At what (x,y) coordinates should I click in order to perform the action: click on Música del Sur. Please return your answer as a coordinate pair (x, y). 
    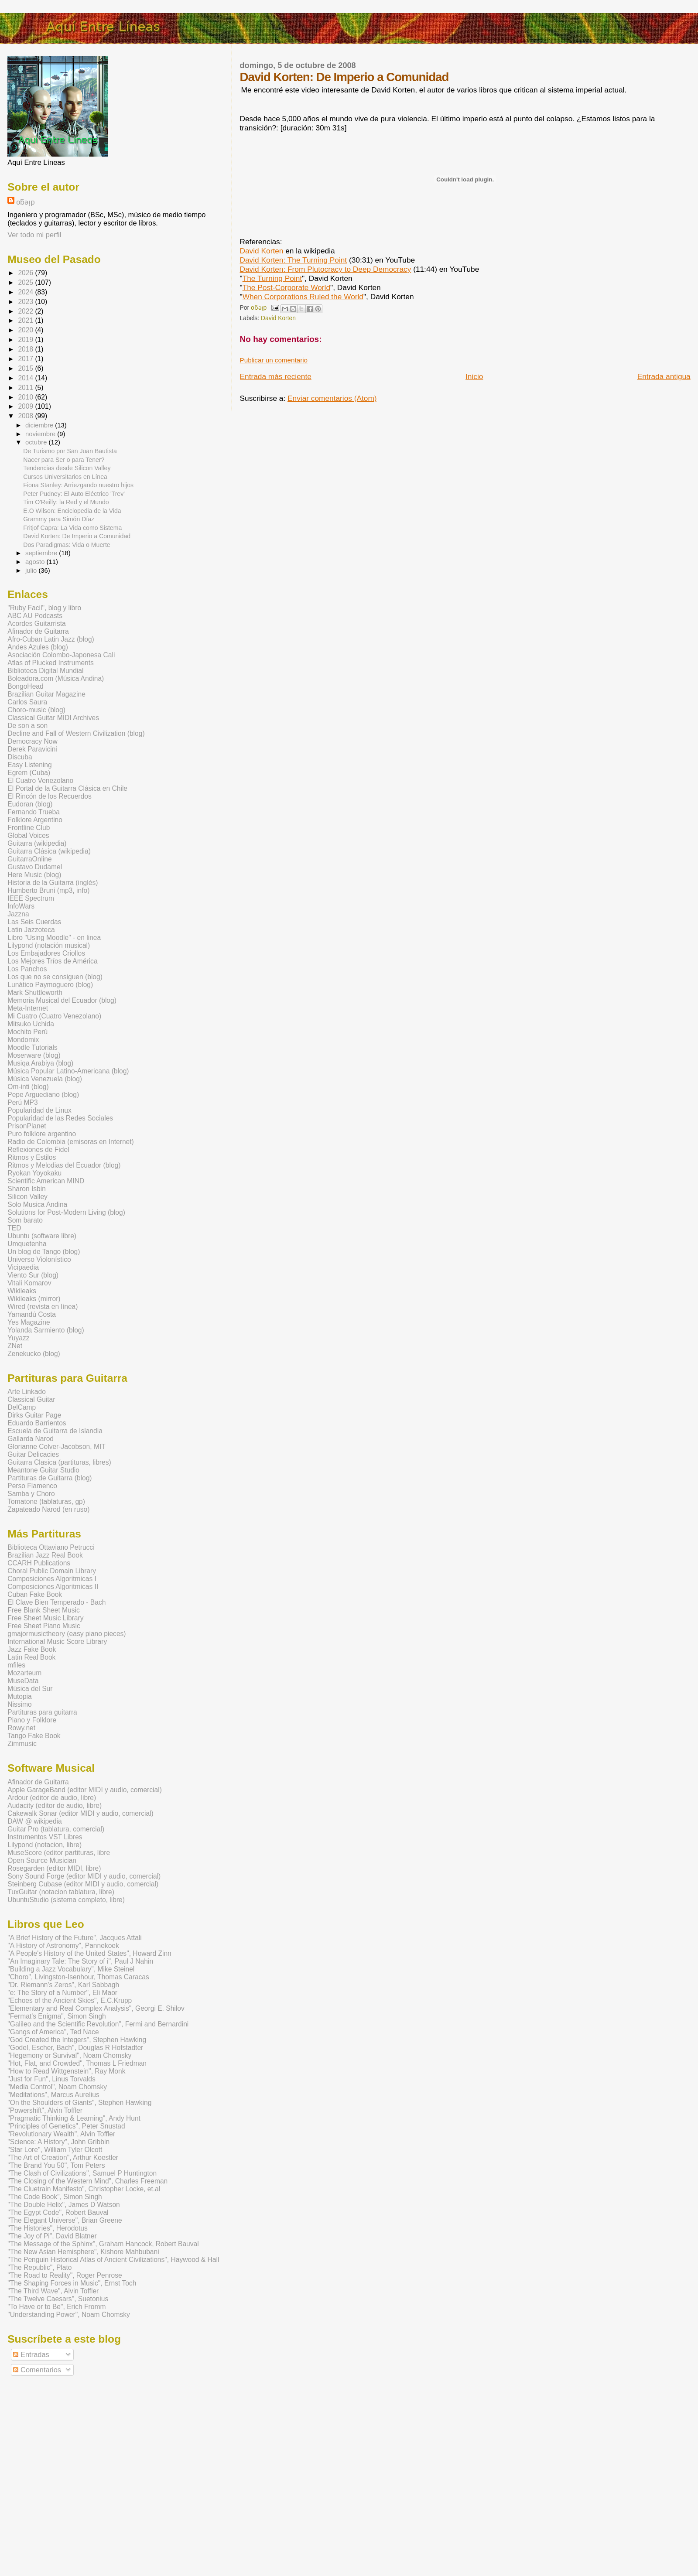
    Looking at the image, I should click on (29, 1688).